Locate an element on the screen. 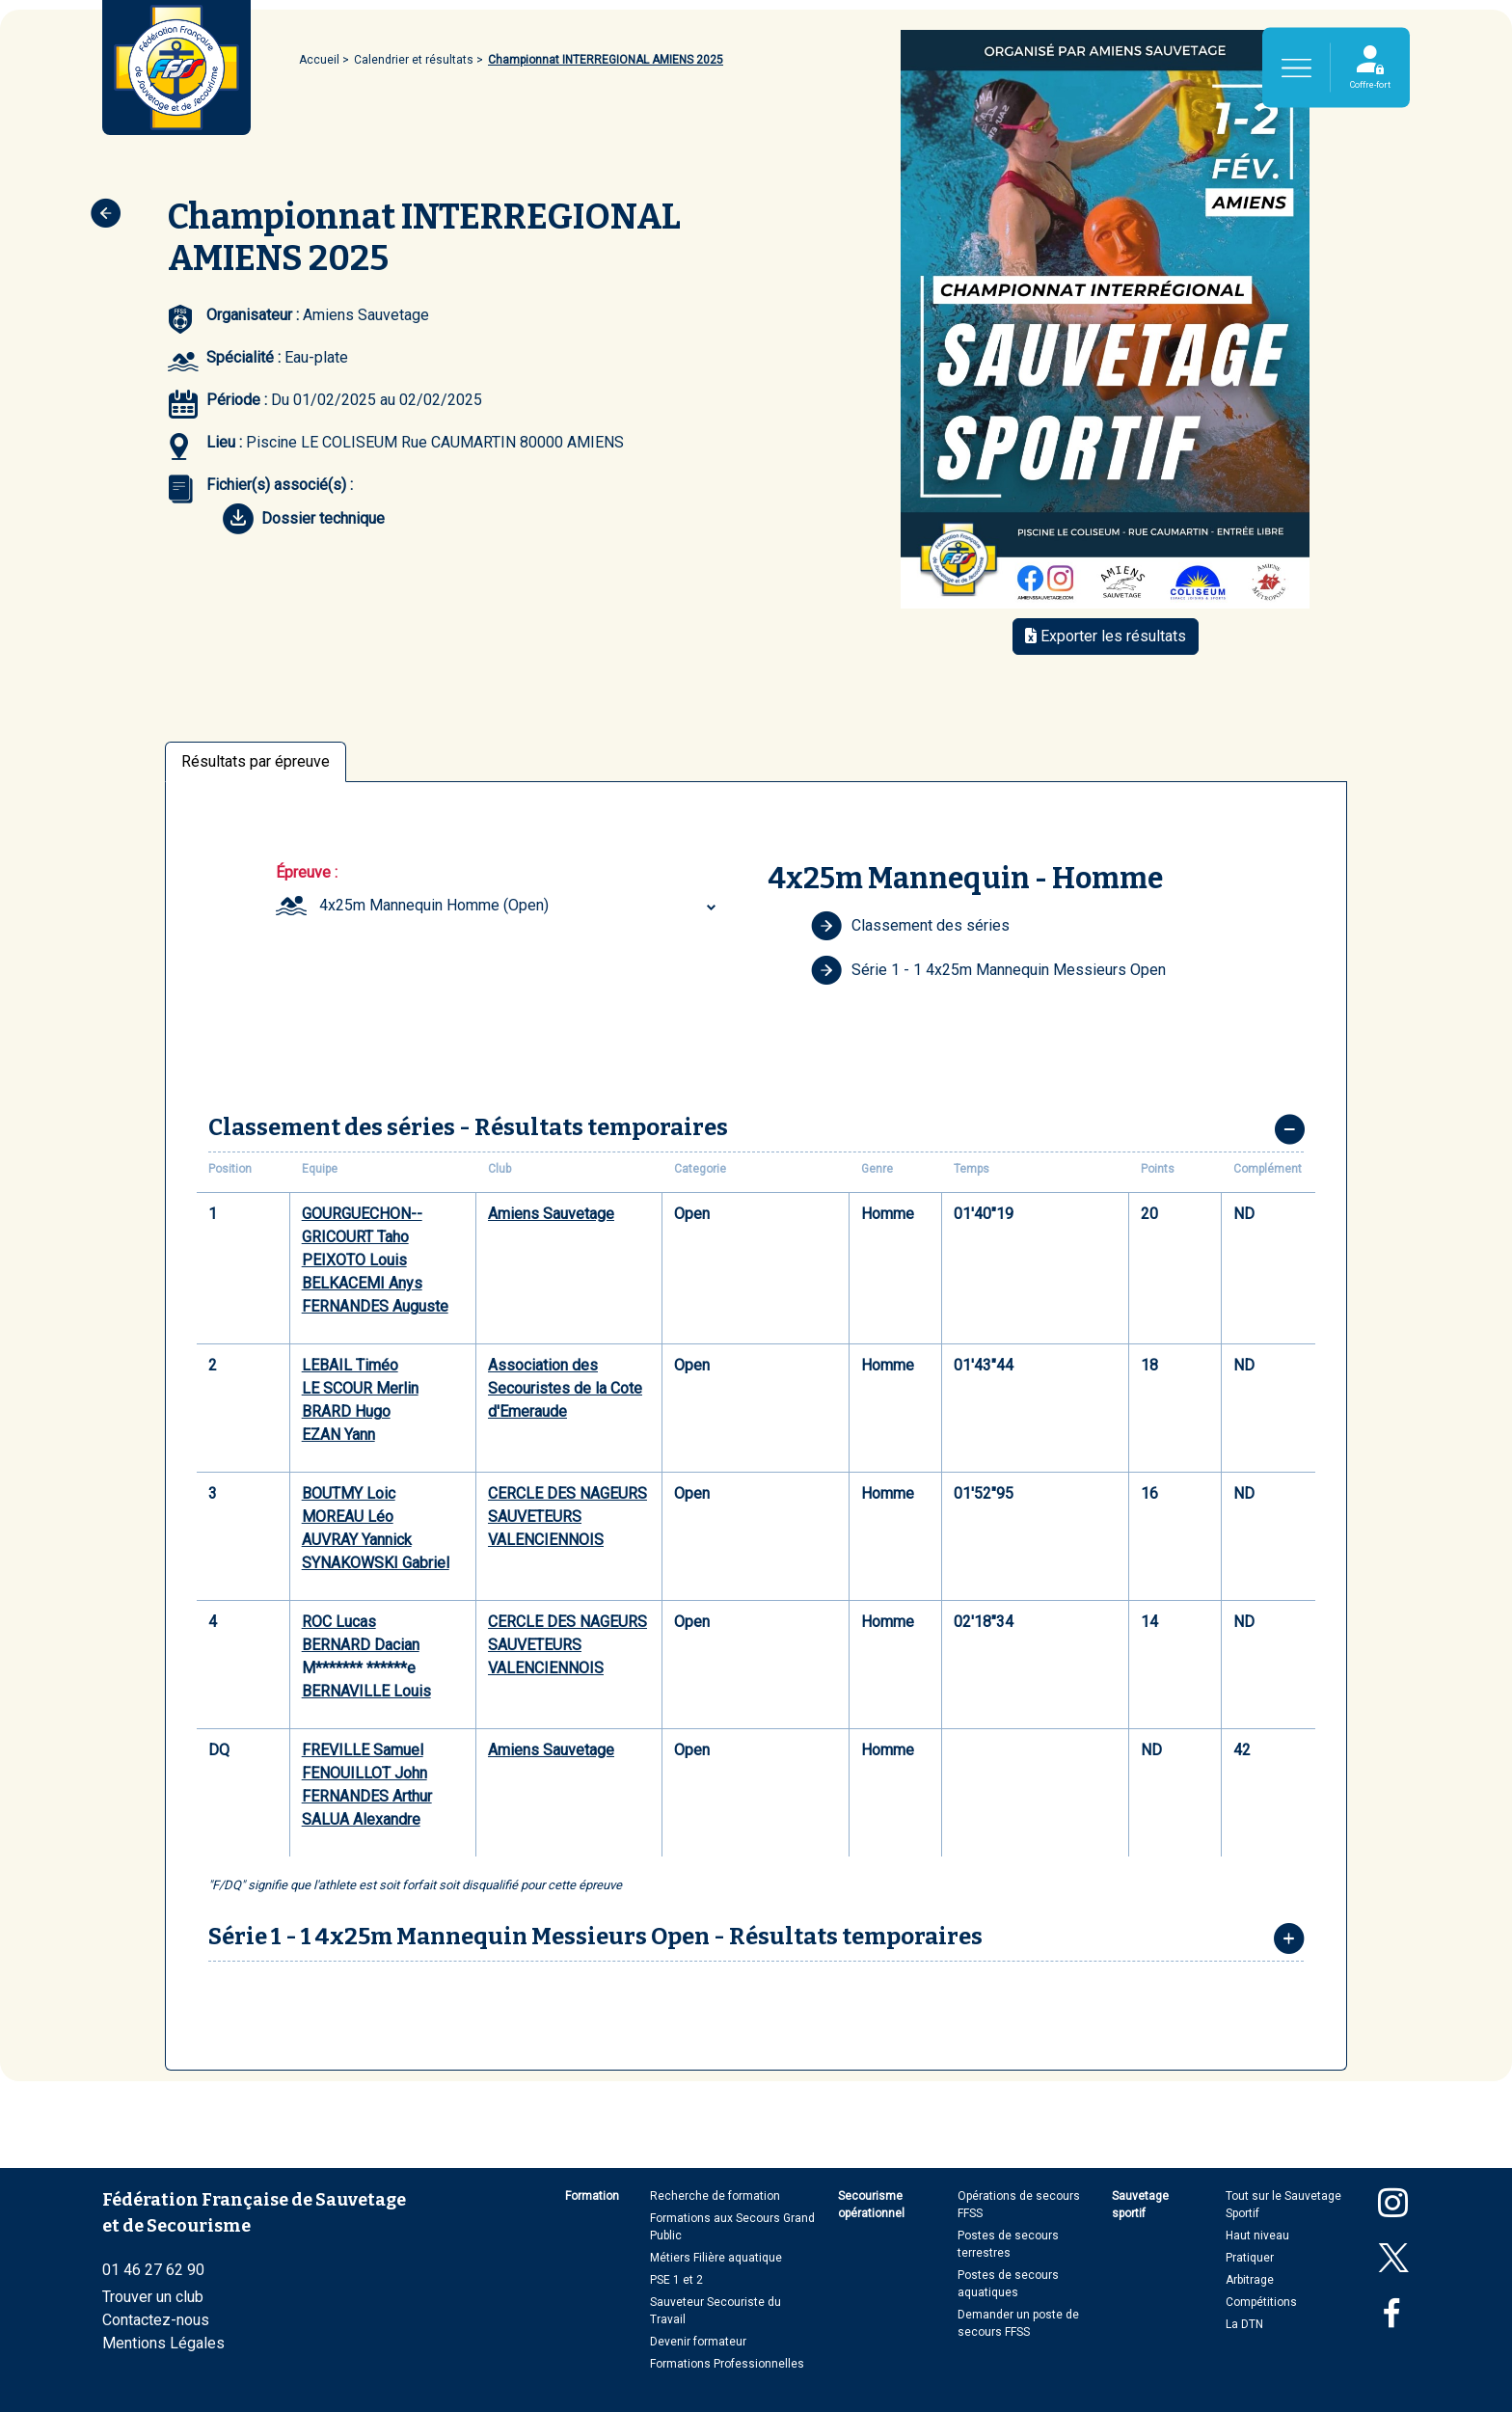 The width and height of the screenshot is (1512, 2412). Résultats par épreuve [tab] is located at coordinates (255, 761).